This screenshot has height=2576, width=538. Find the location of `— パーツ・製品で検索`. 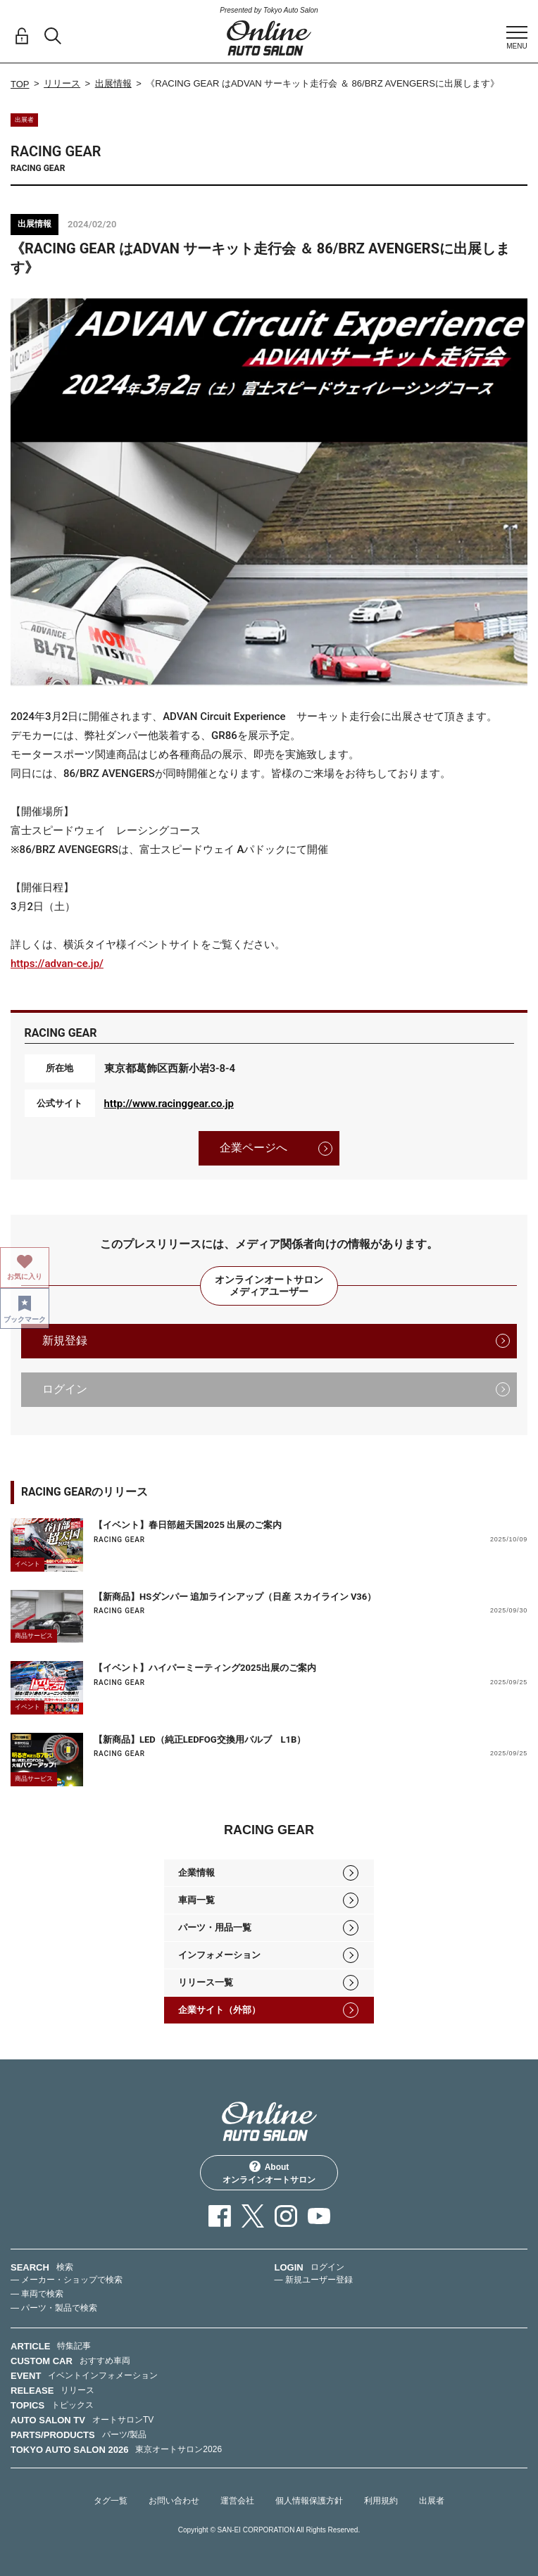

— パーツ・製品で検索 is located at coordinates (54, 2308).